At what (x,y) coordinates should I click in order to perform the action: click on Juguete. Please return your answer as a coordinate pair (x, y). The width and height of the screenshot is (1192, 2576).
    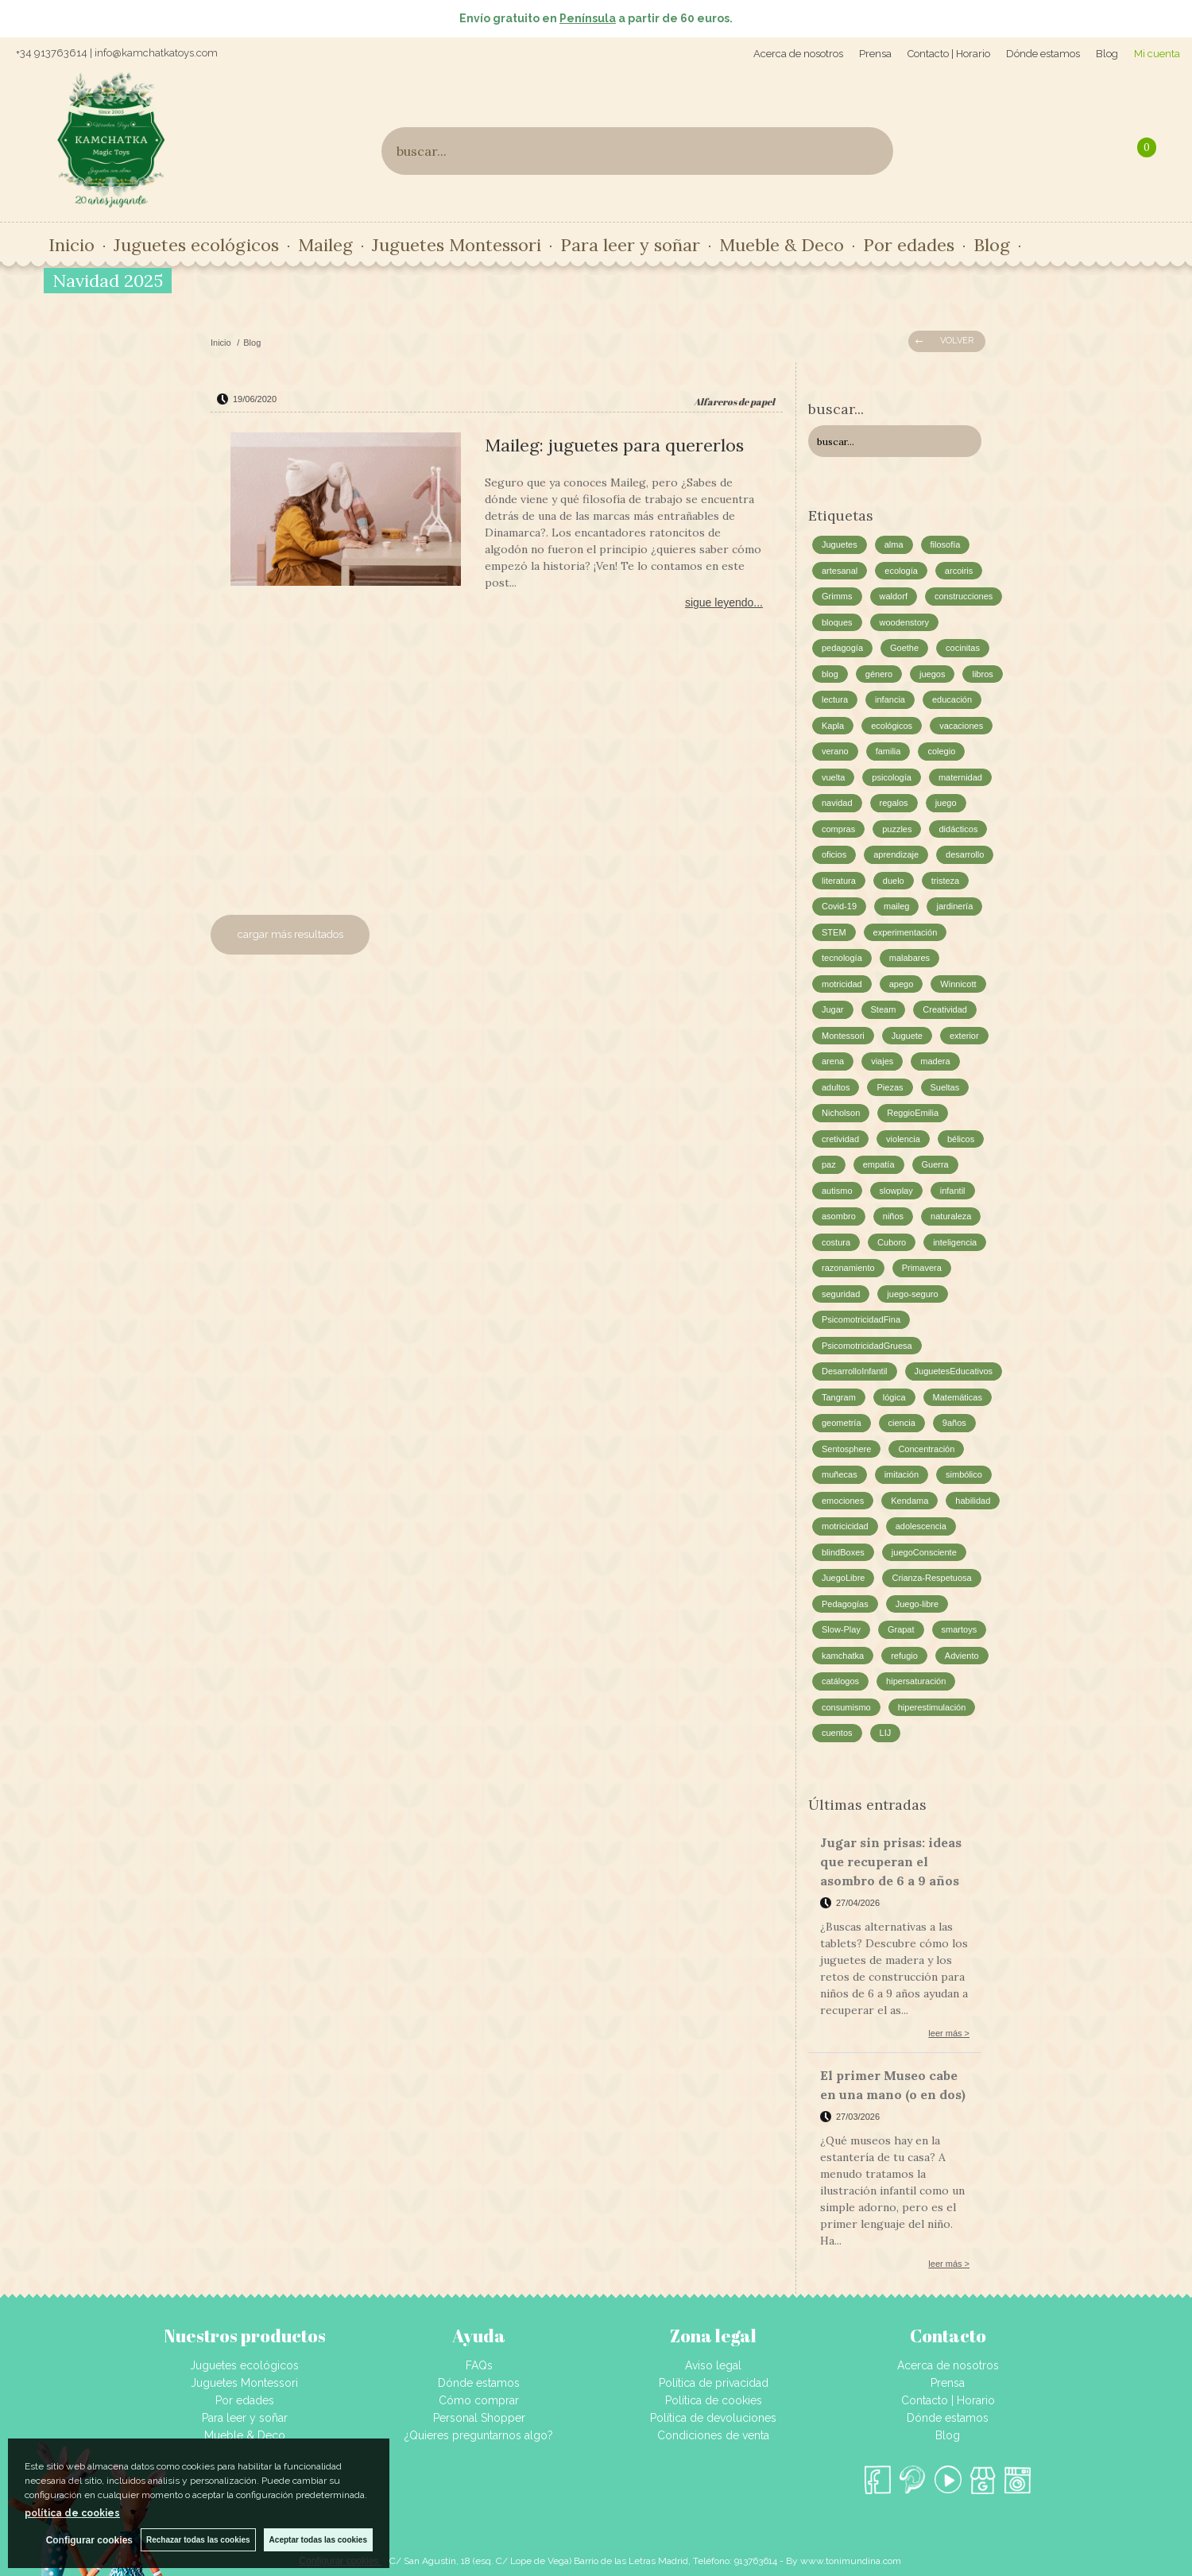
    Looking at the image, I should click on (907, 1035).